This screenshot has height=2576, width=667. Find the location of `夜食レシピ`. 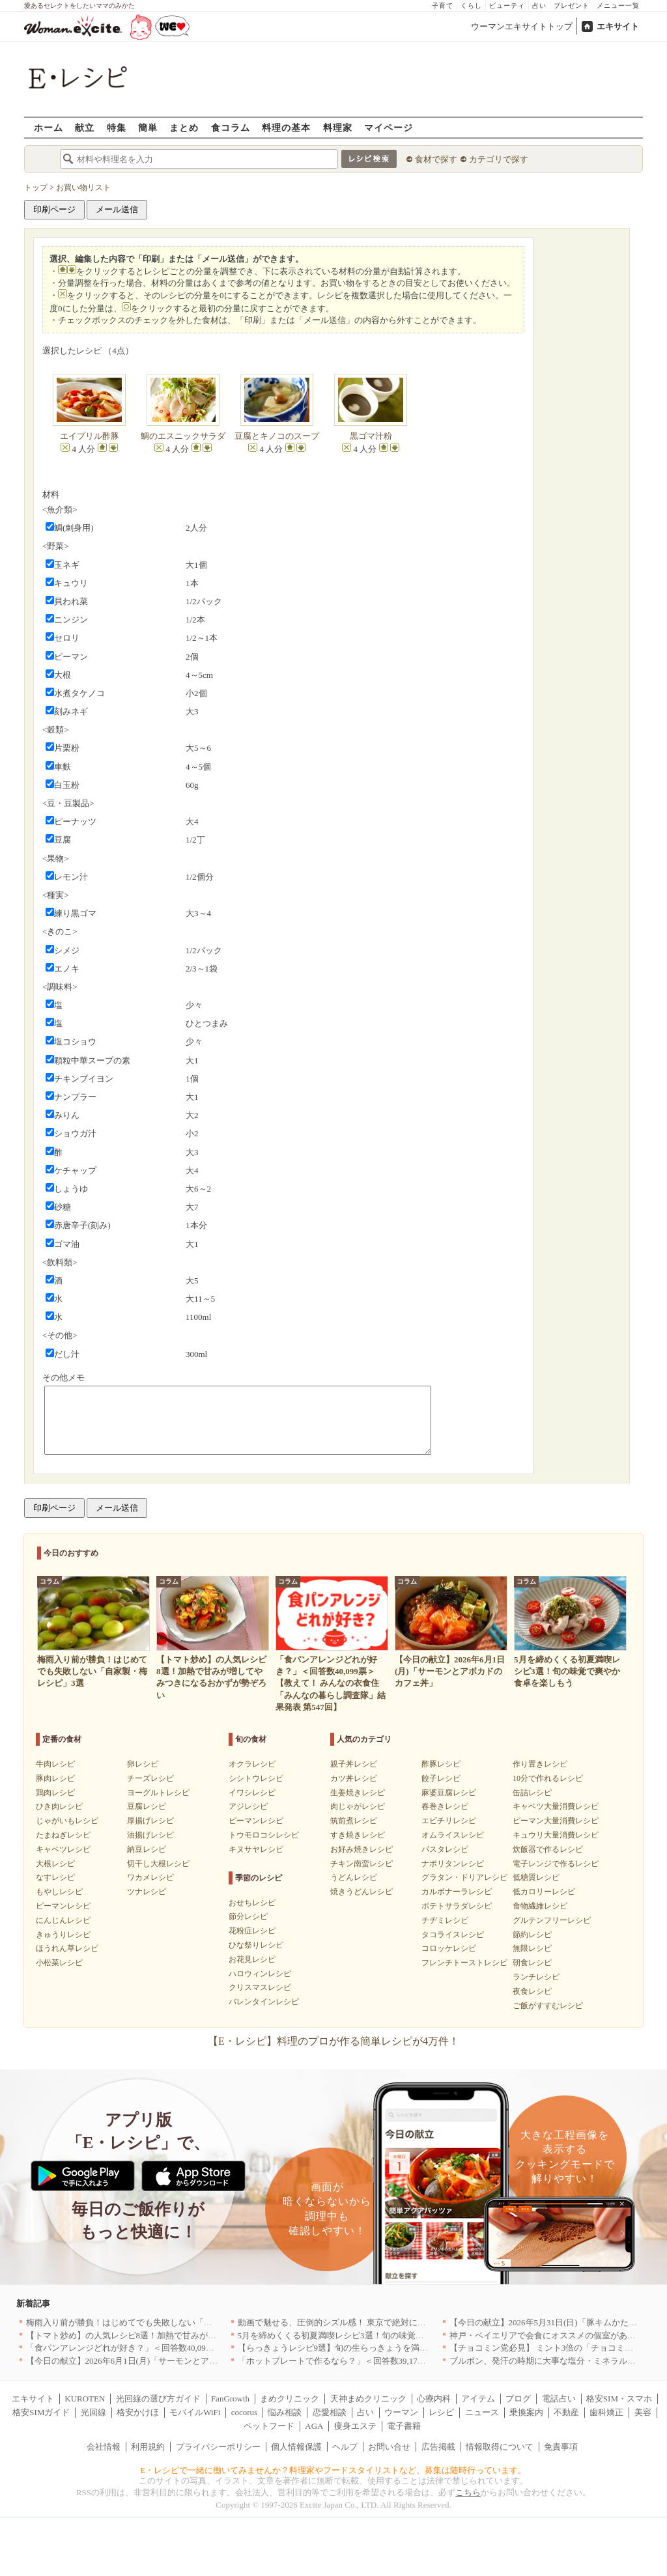

夜食レシピ is located at coordinates (532, 1991).